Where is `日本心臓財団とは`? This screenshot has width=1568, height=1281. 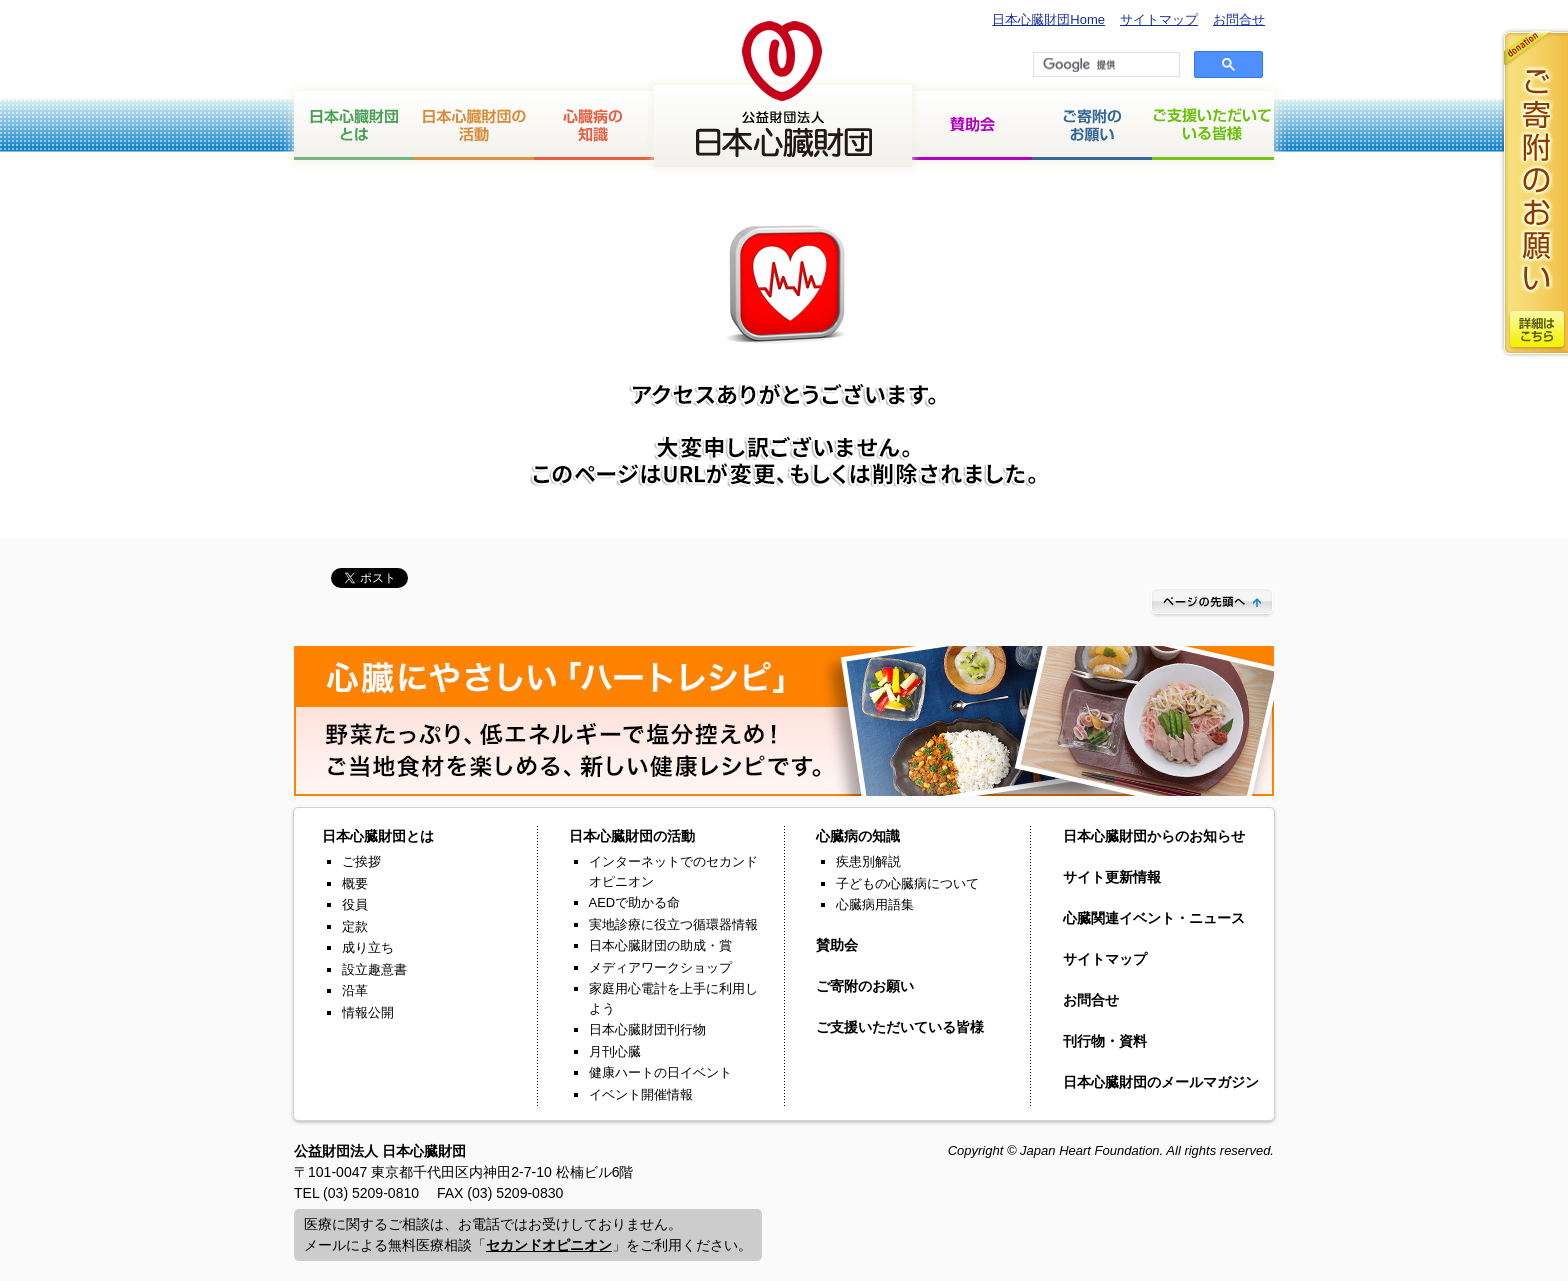 日本心臓財団とは is located at coordinates (354, 125).